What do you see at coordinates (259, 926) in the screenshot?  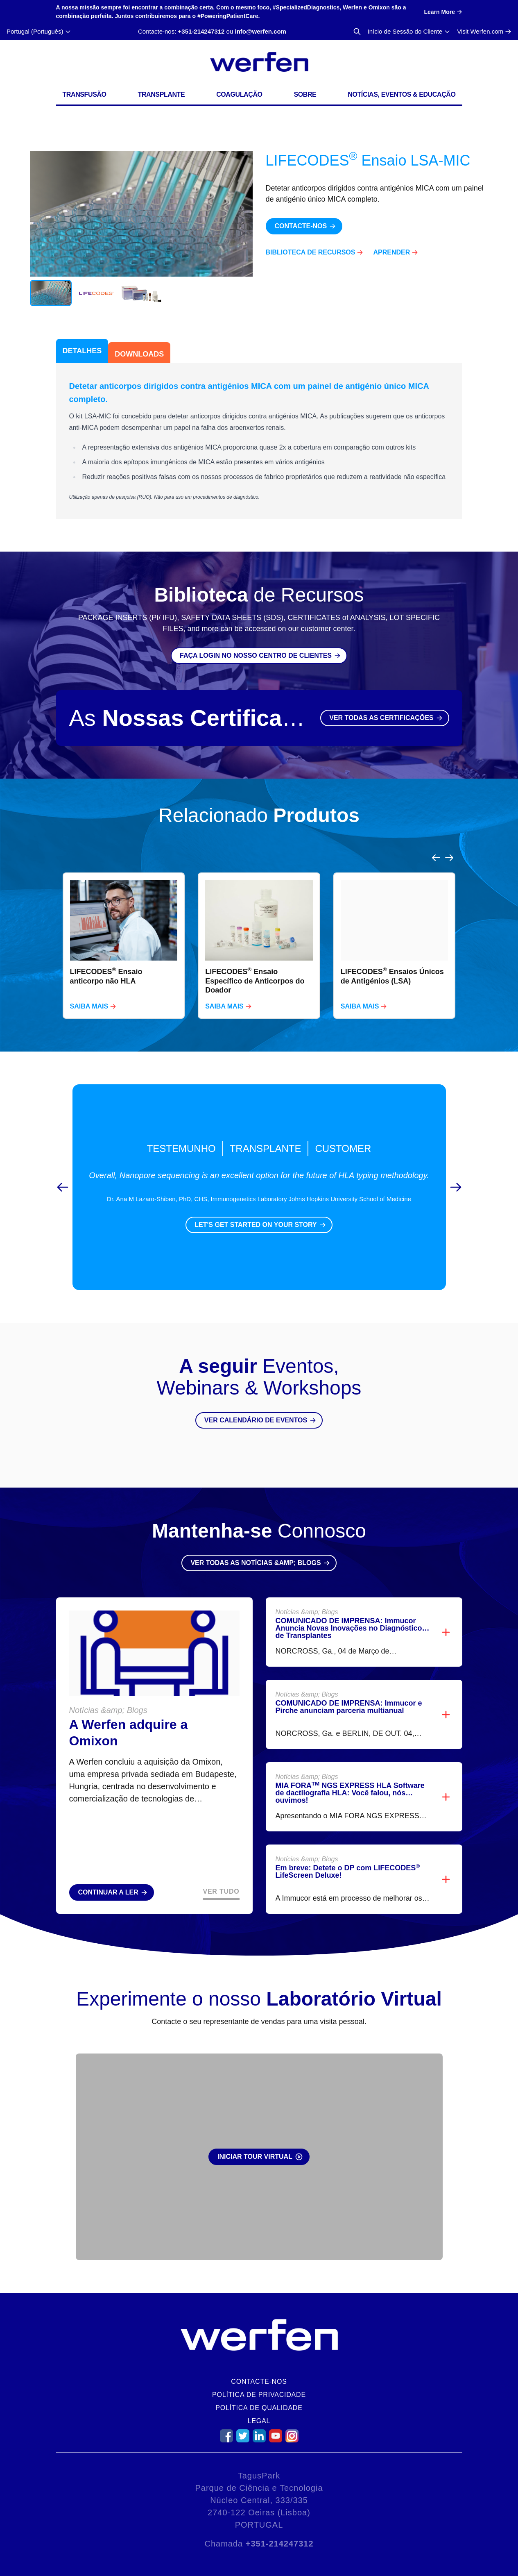 I see `[region]` at bounding box center [259, 926].